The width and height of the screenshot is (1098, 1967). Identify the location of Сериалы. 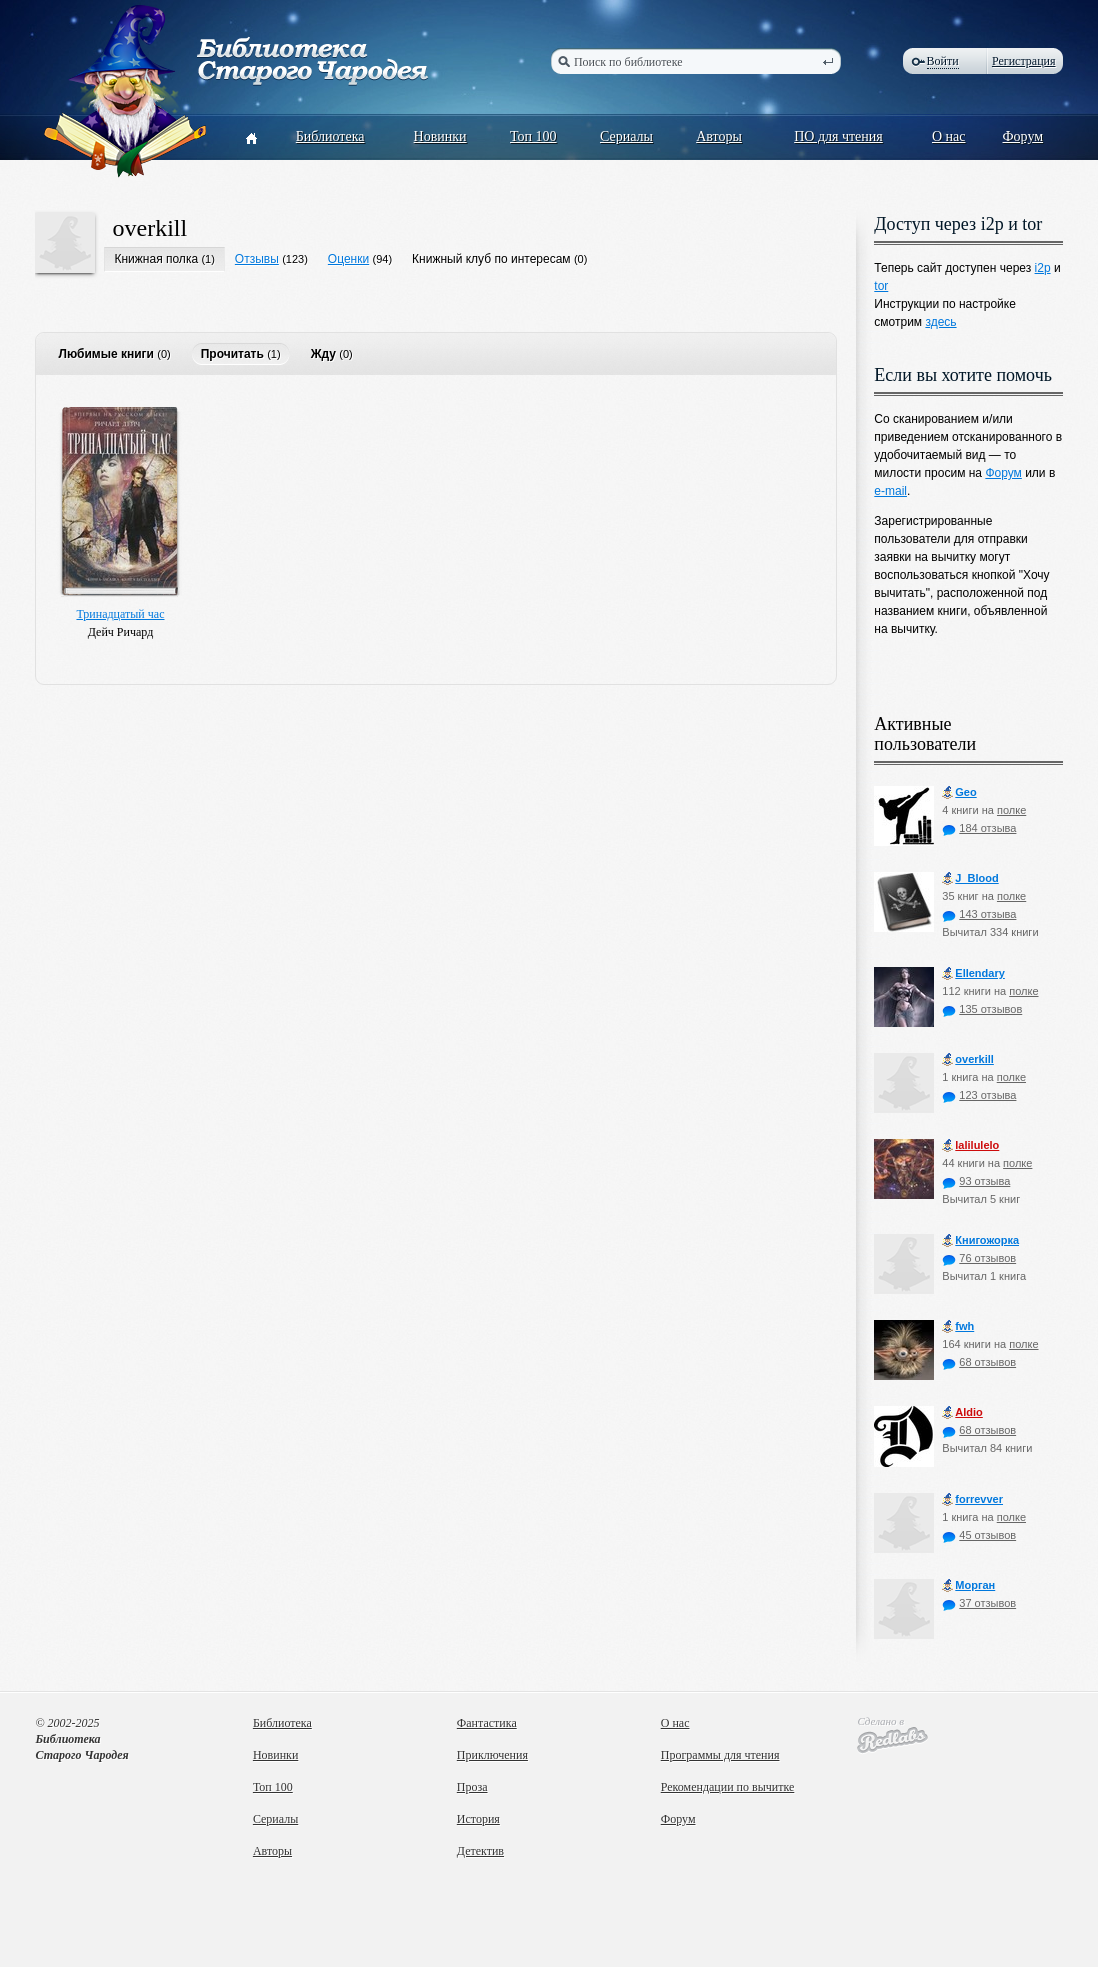
(626, 136).